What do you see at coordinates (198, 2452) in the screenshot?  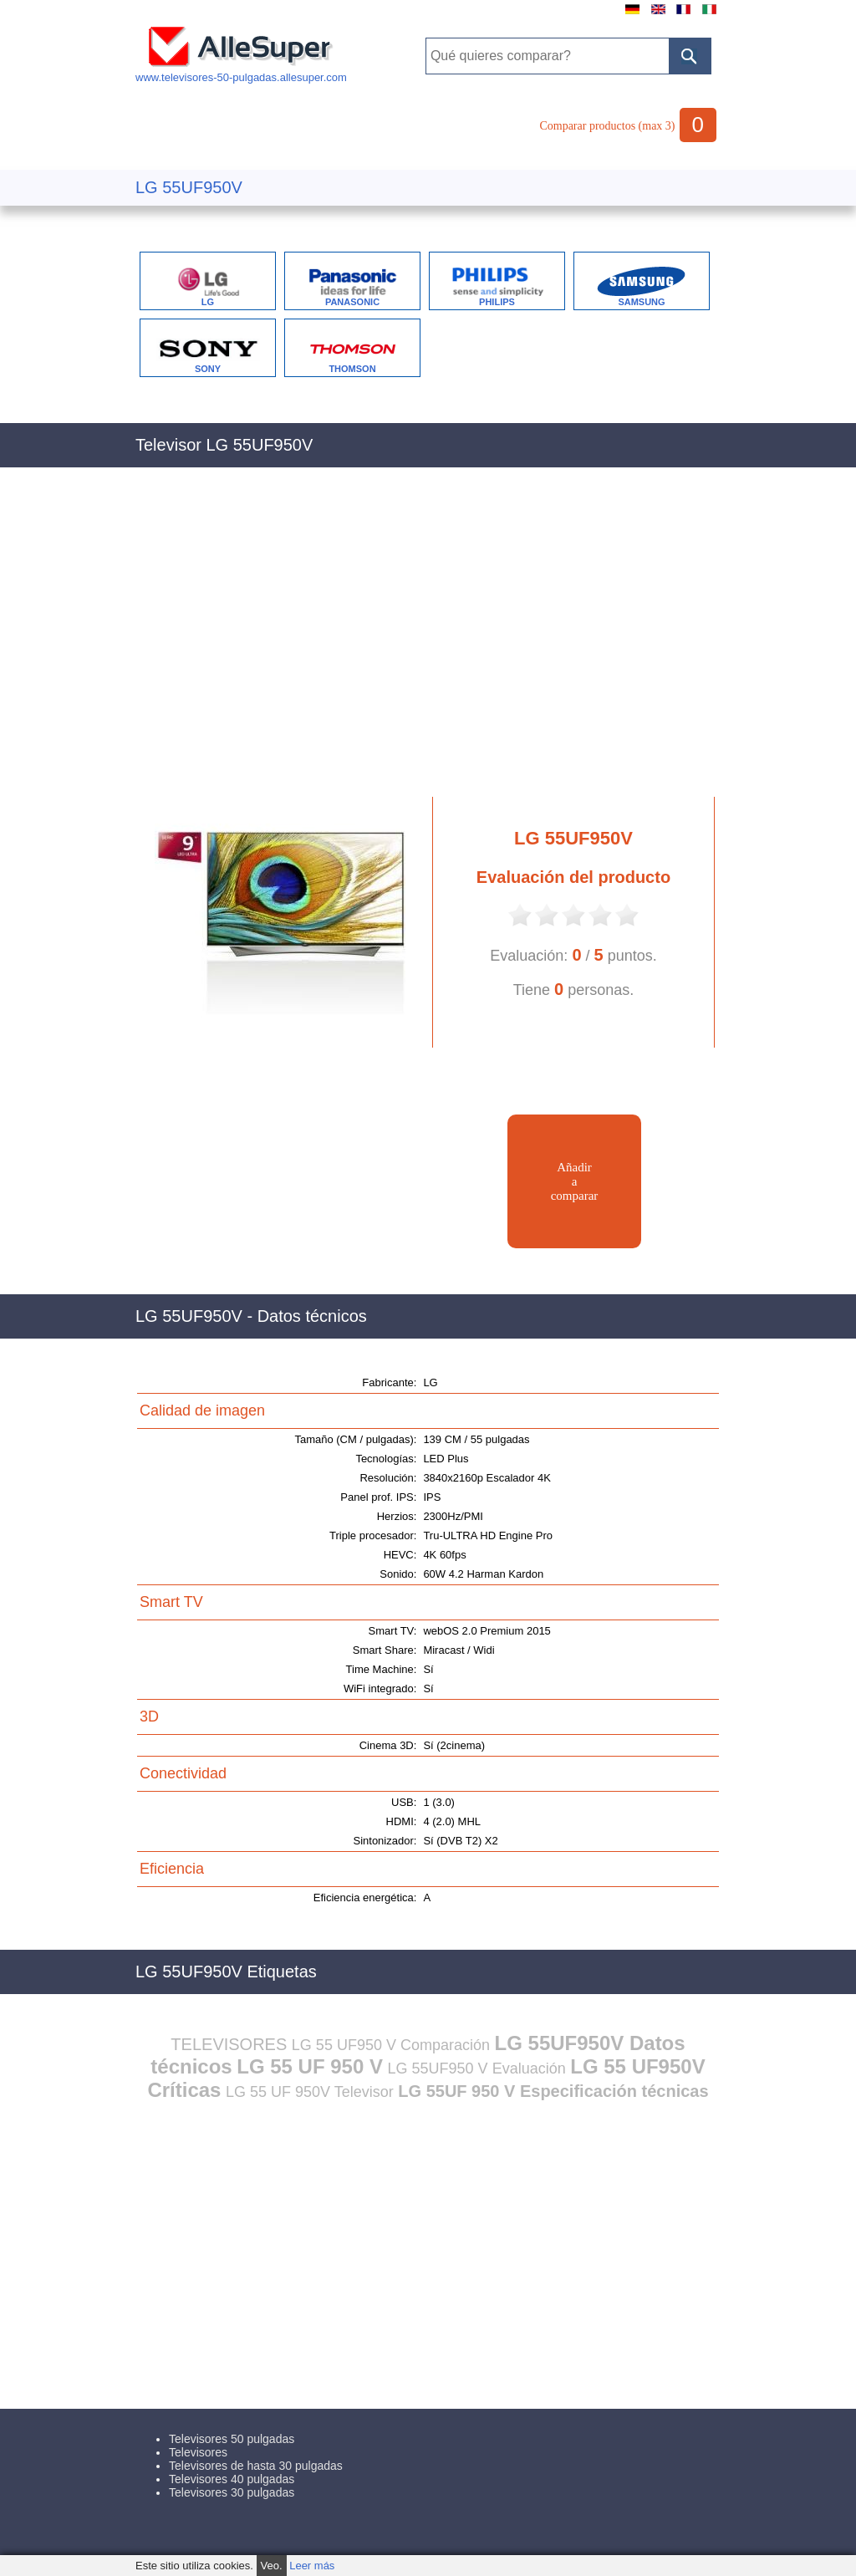 I see `Televisores` at bounding box center [198, 2452].